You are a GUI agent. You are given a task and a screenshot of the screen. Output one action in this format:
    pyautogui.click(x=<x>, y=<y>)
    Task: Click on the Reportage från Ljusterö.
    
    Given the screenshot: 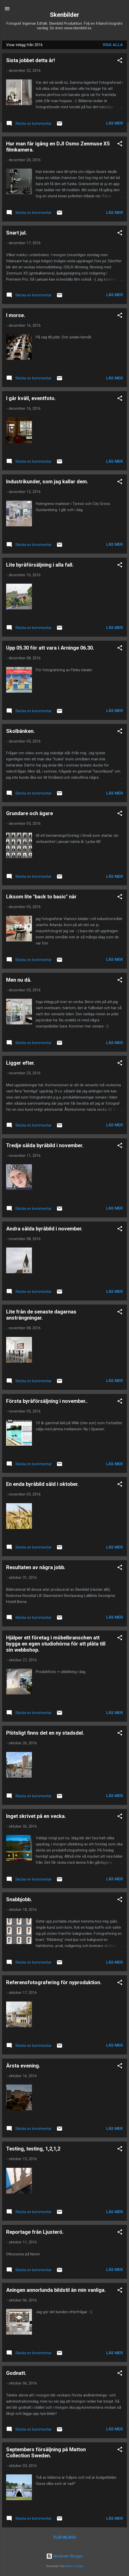 What is the action you would take?
    pyautogui.click(x=35, y=2232)
    